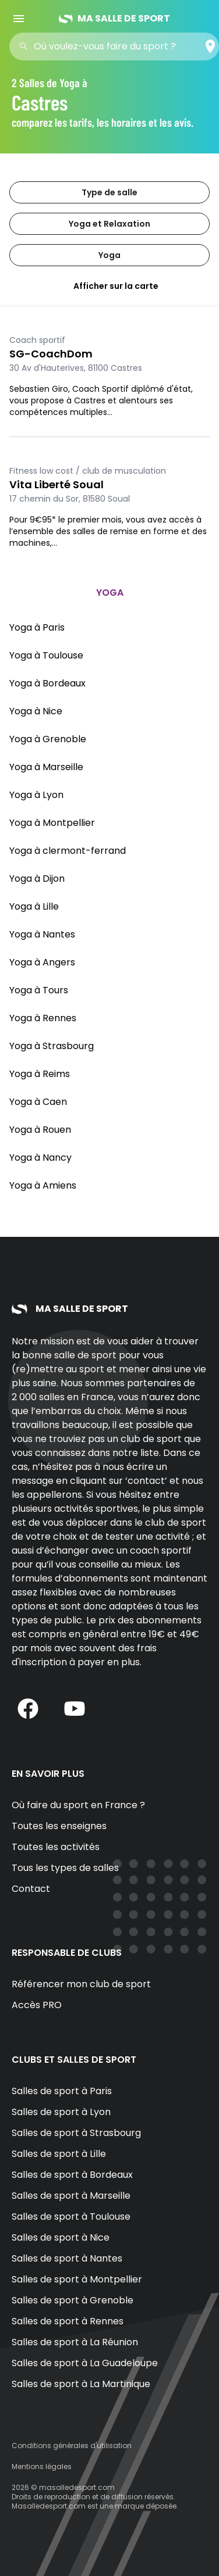 The image size is (219, 2576). What do you see at coordinates (59, 2153) in the screenshot?
I see `Salles de sport à Lille` at bounding box center [59, 2153].